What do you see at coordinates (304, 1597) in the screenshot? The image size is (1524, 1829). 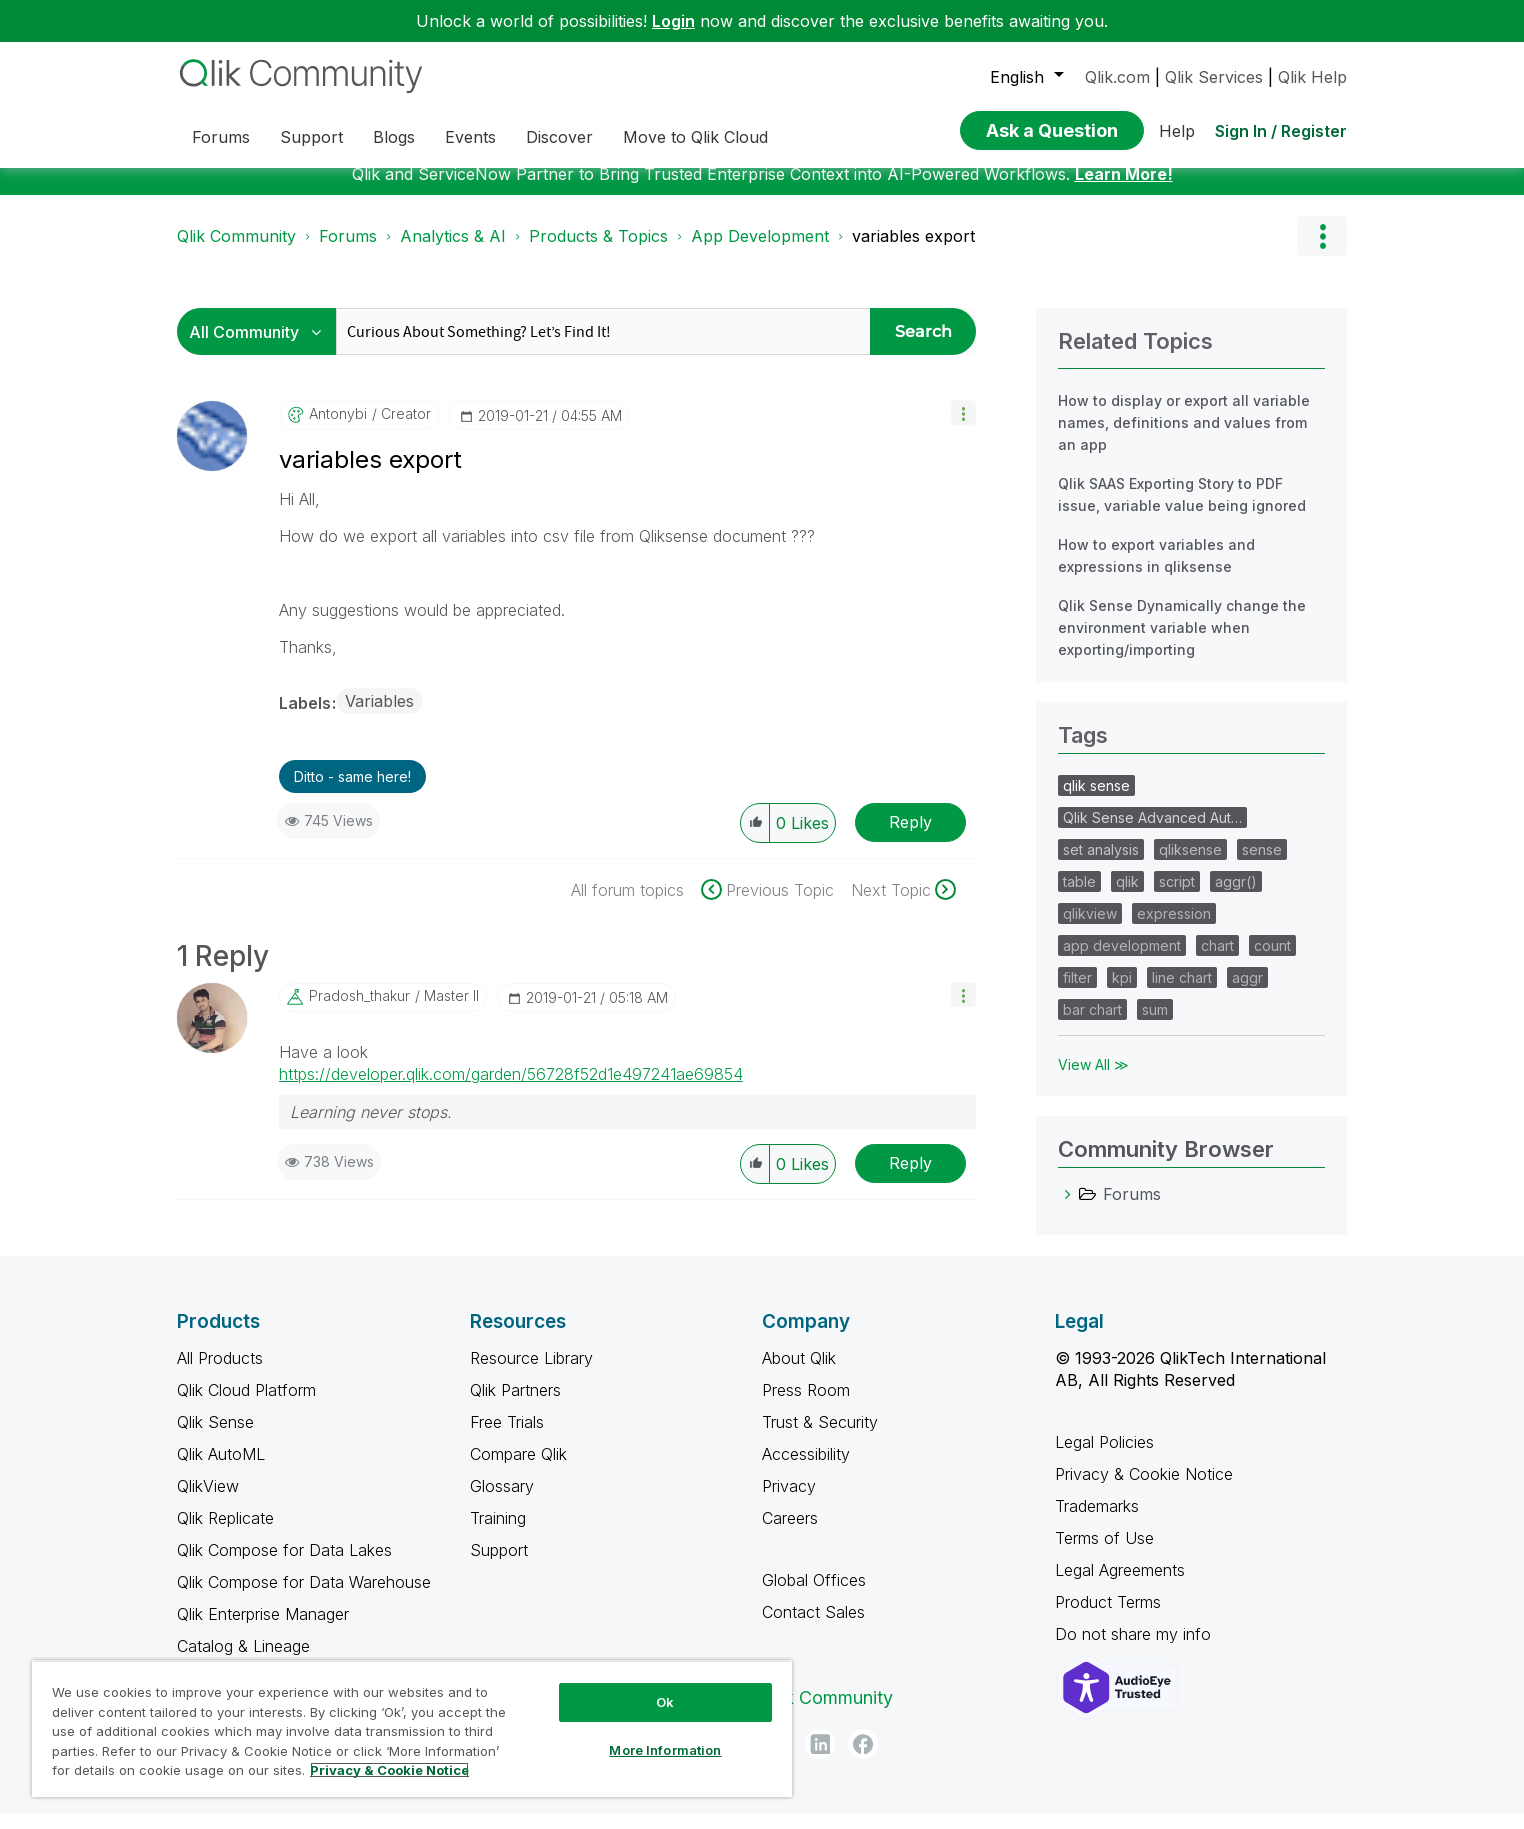 I see `Qlik Compose for Data Warehouse` at bounding box center [304, 1597].